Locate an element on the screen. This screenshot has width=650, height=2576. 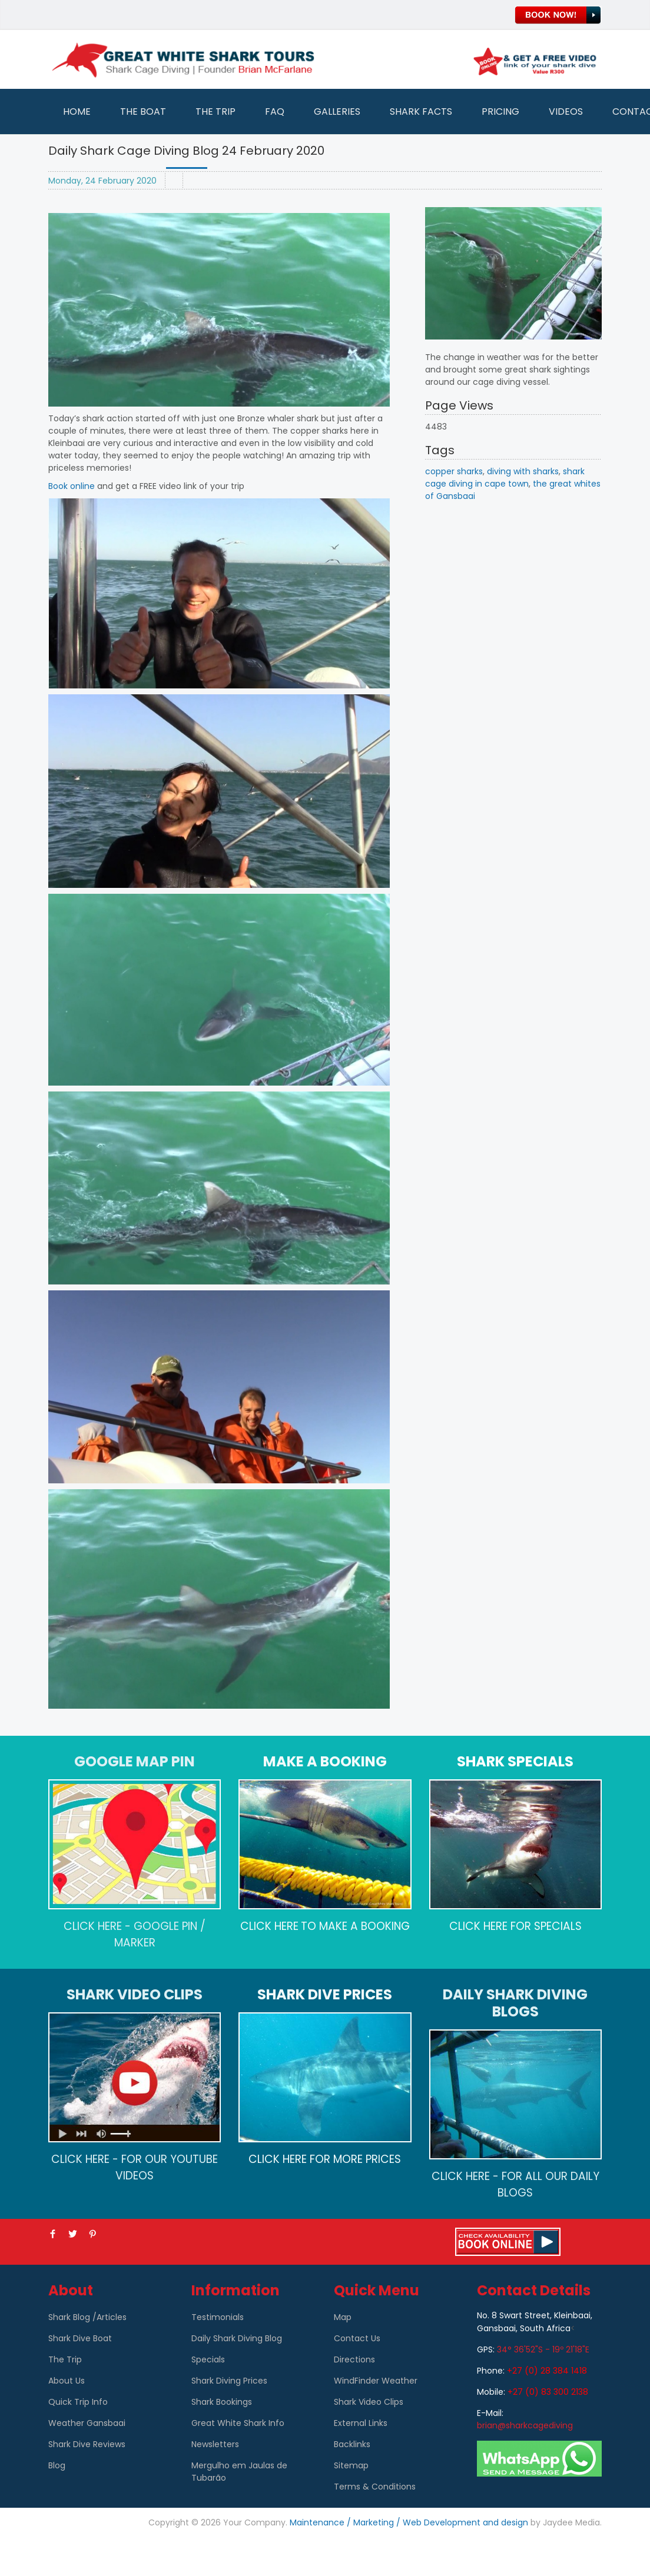
Shark Dive Boat is located at coordinates (80, 2338).